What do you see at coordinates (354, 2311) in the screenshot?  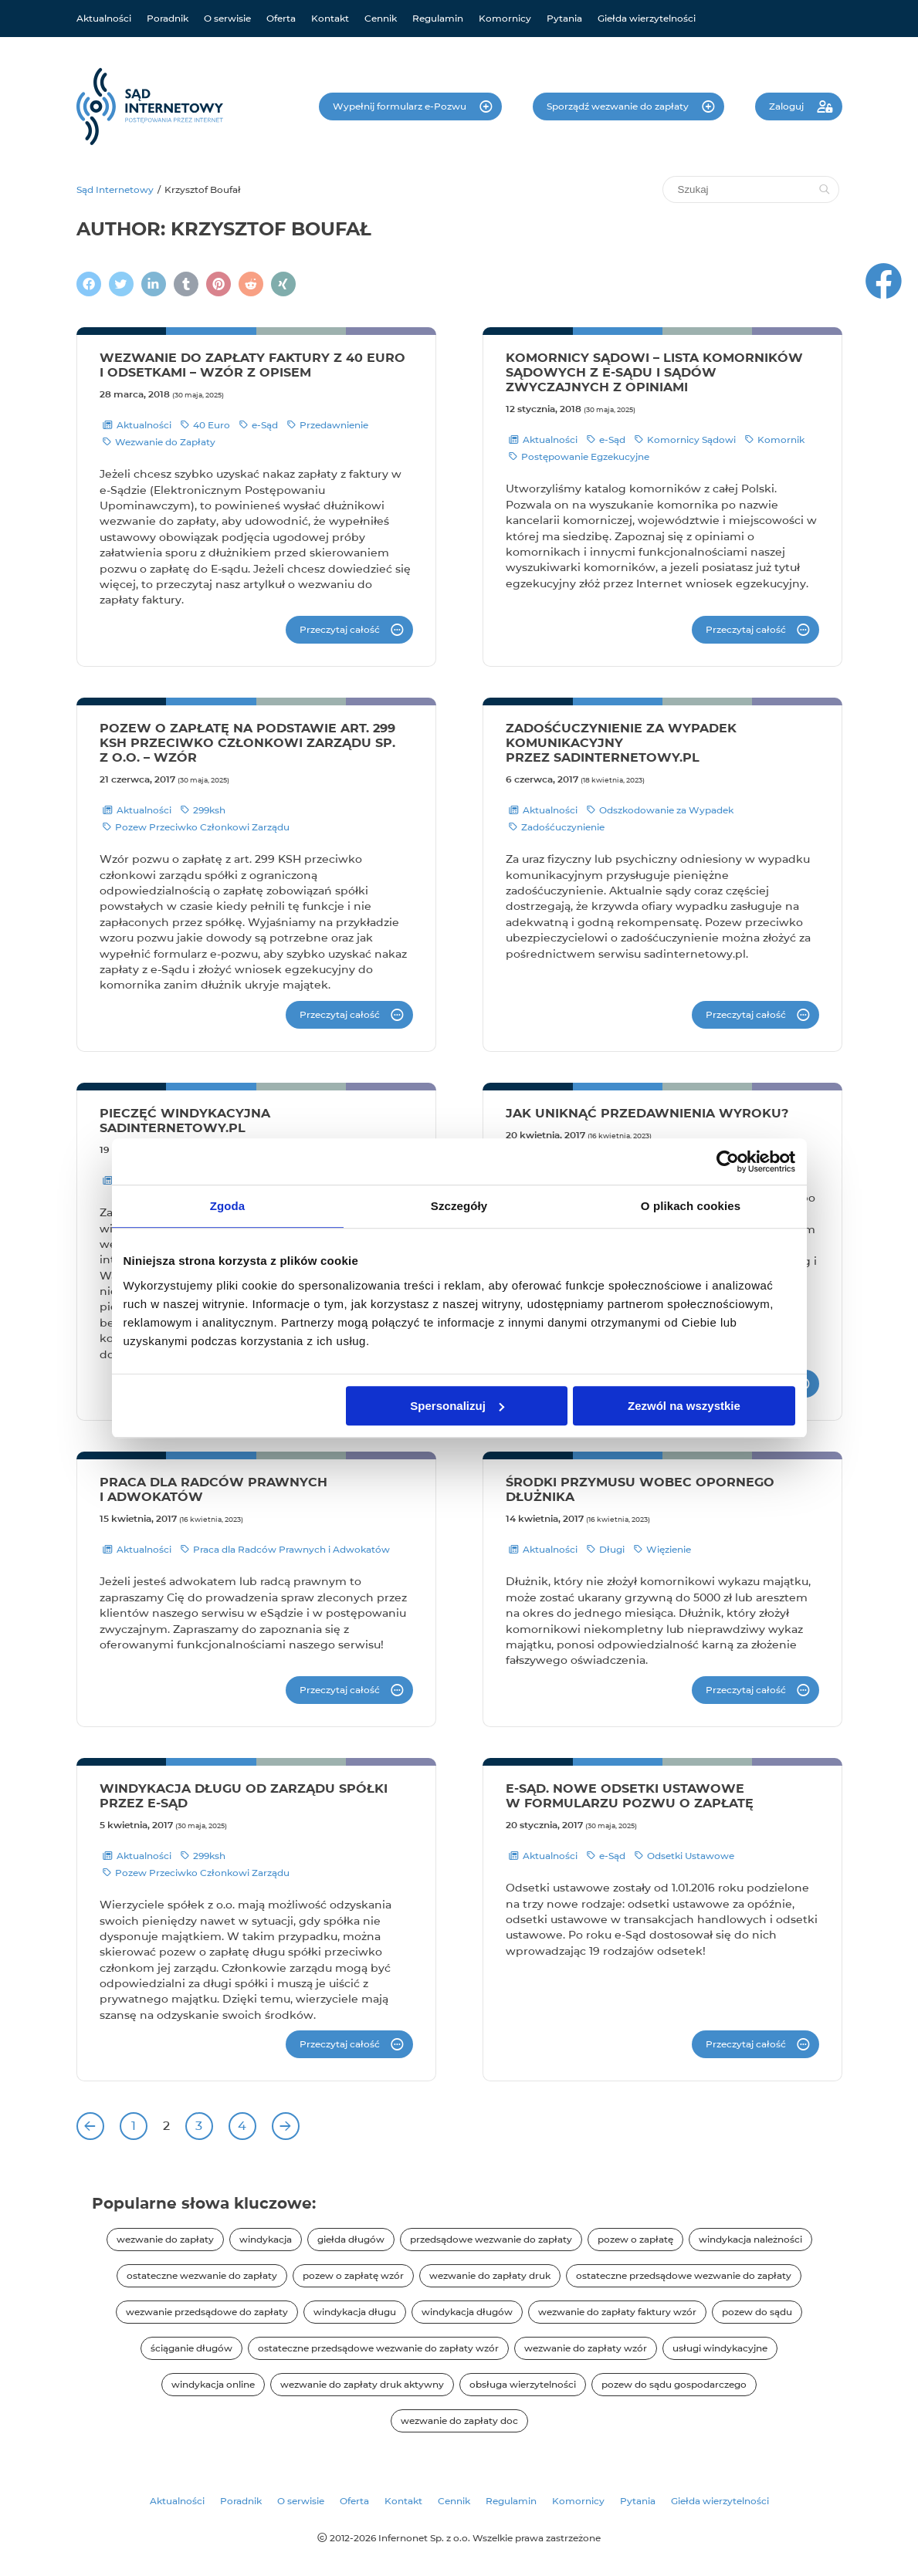 I see `windykacja długu` at bounding box center [354, 2311].